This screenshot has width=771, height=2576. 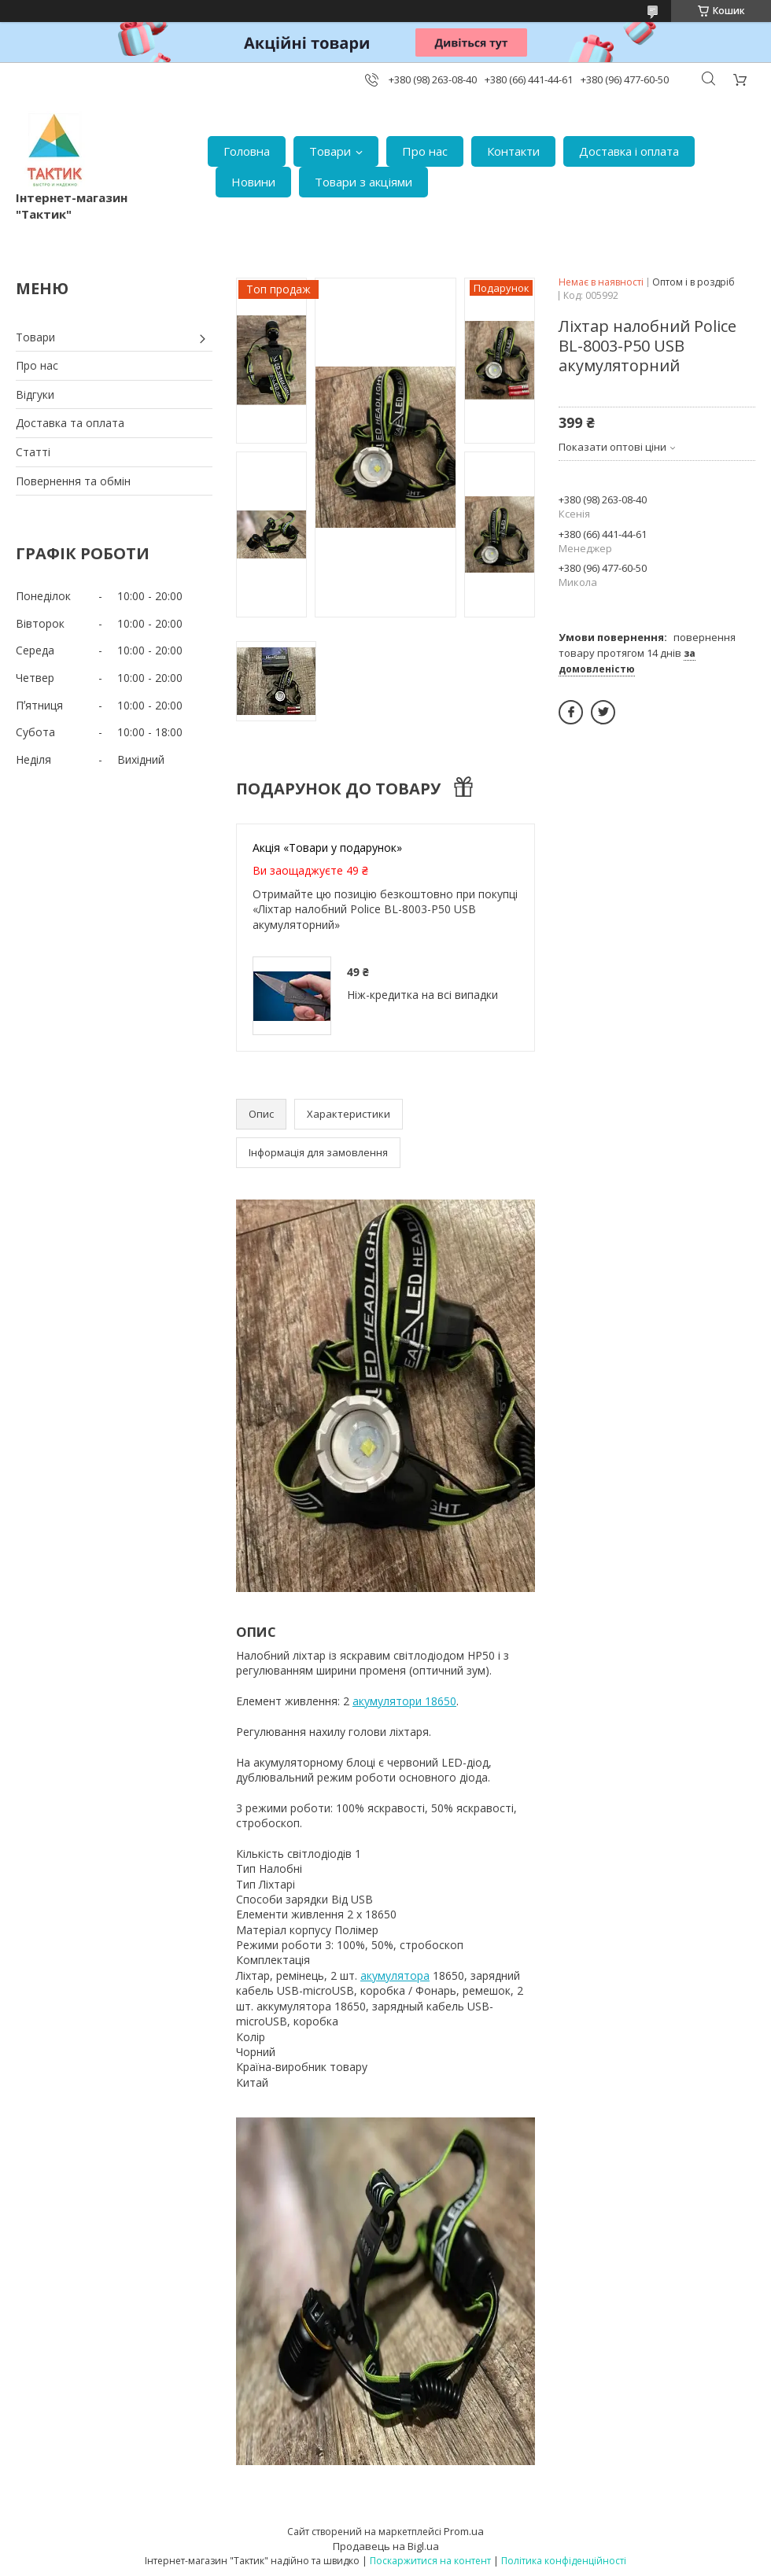 What do you see at coordinates (253, 182) in the screenshot?
I see `Новини` at bounding box center [253, 182].